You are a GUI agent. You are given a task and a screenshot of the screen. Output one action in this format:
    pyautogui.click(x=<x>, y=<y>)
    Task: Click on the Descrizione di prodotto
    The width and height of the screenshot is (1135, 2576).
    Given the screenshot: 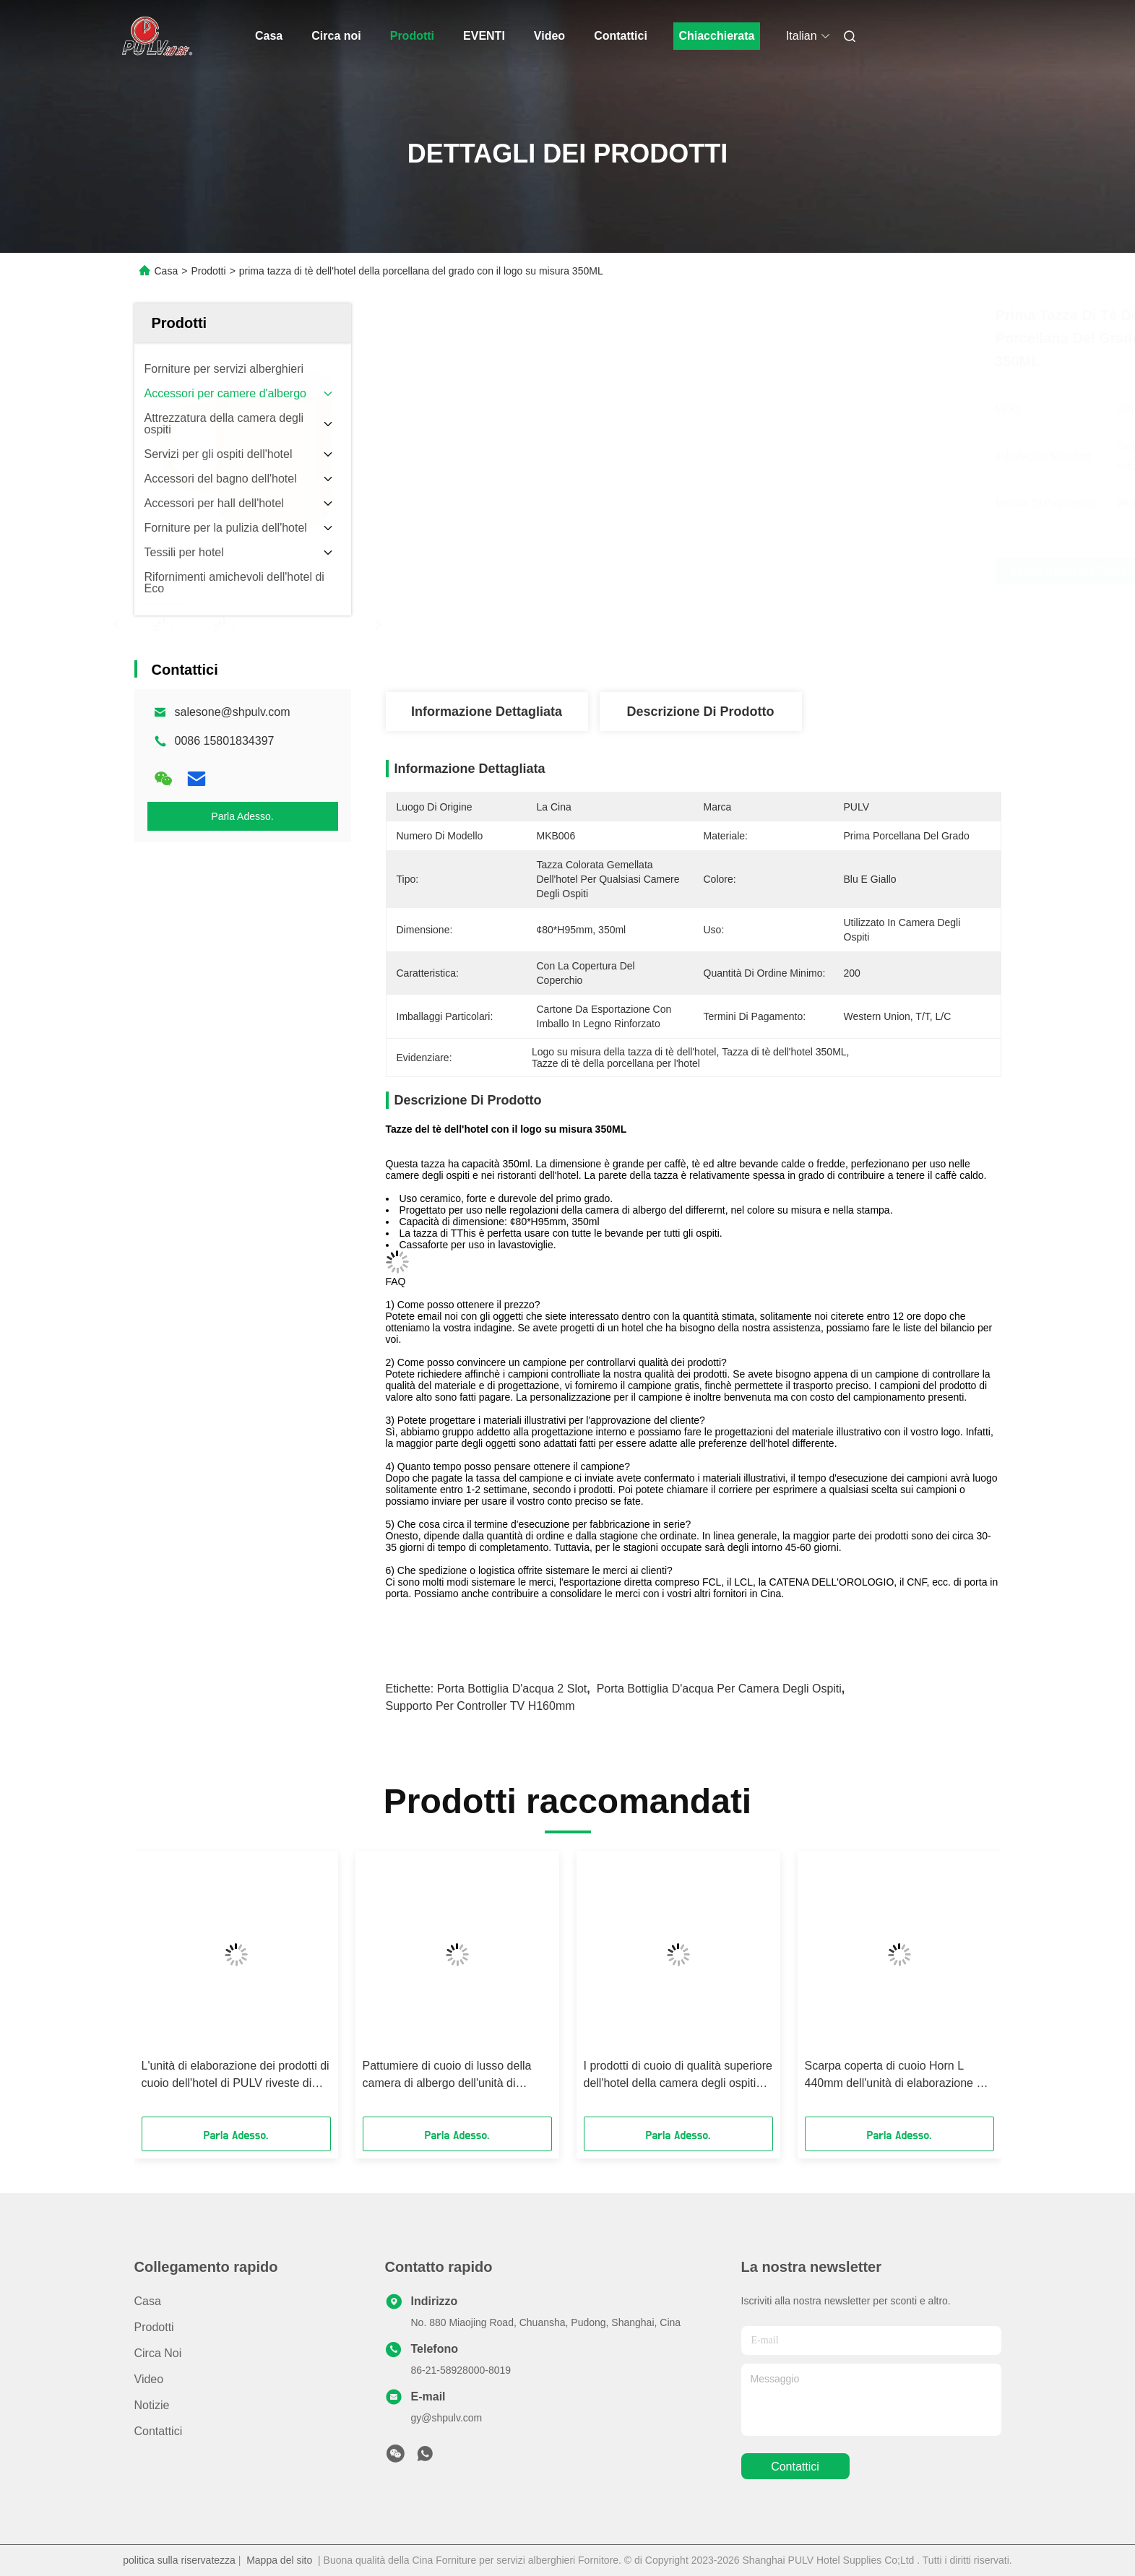 What is the action you would take?
    pyautogui.click(x=700, y=711)
    